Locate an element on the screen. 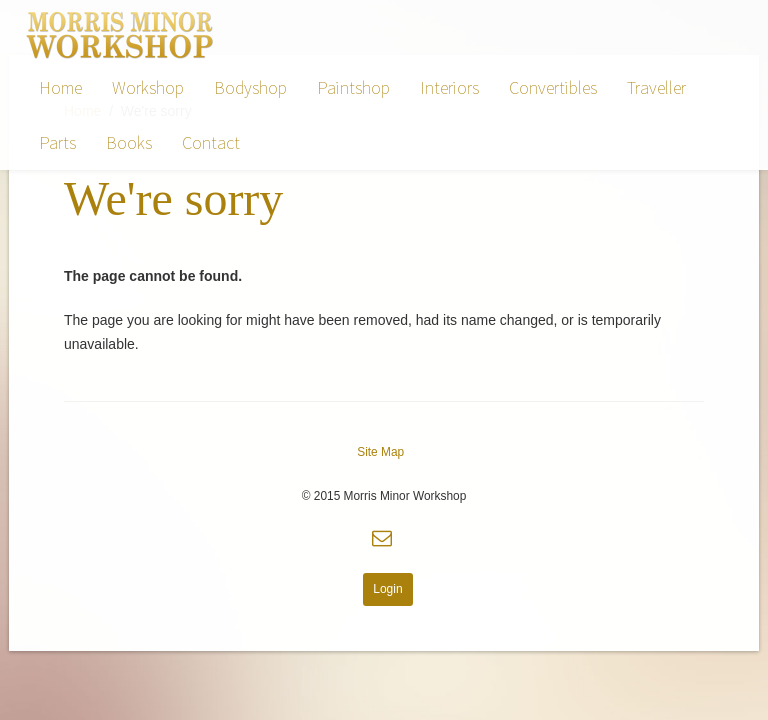 Image resolution: width=768 pixels, height=720 pixels. Home is located at coordinates (60, 87).